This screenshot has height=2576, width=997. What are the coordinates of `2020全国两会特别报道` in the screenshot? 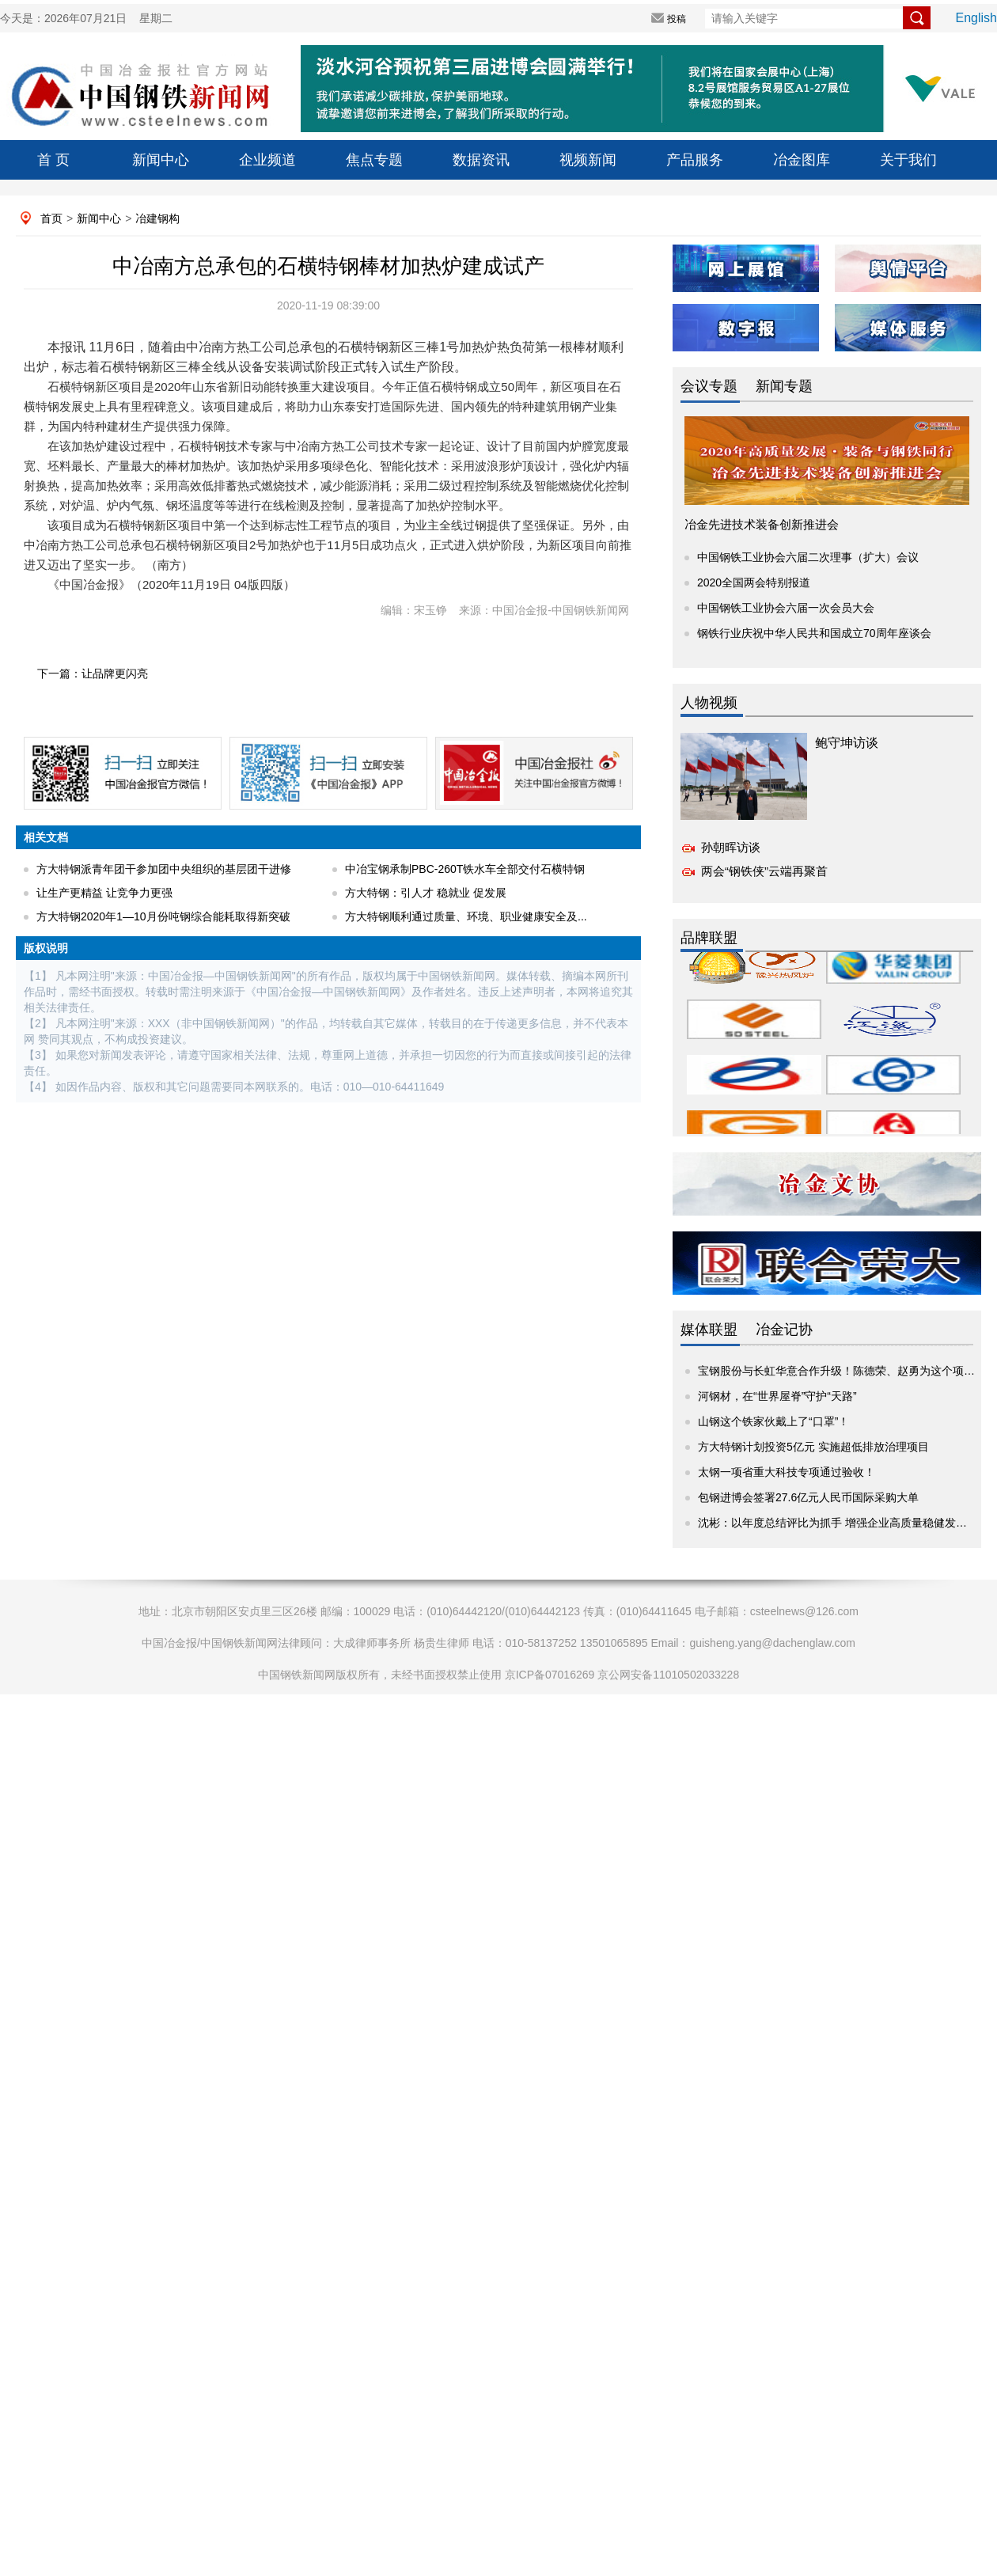 It's located at (753, 582).